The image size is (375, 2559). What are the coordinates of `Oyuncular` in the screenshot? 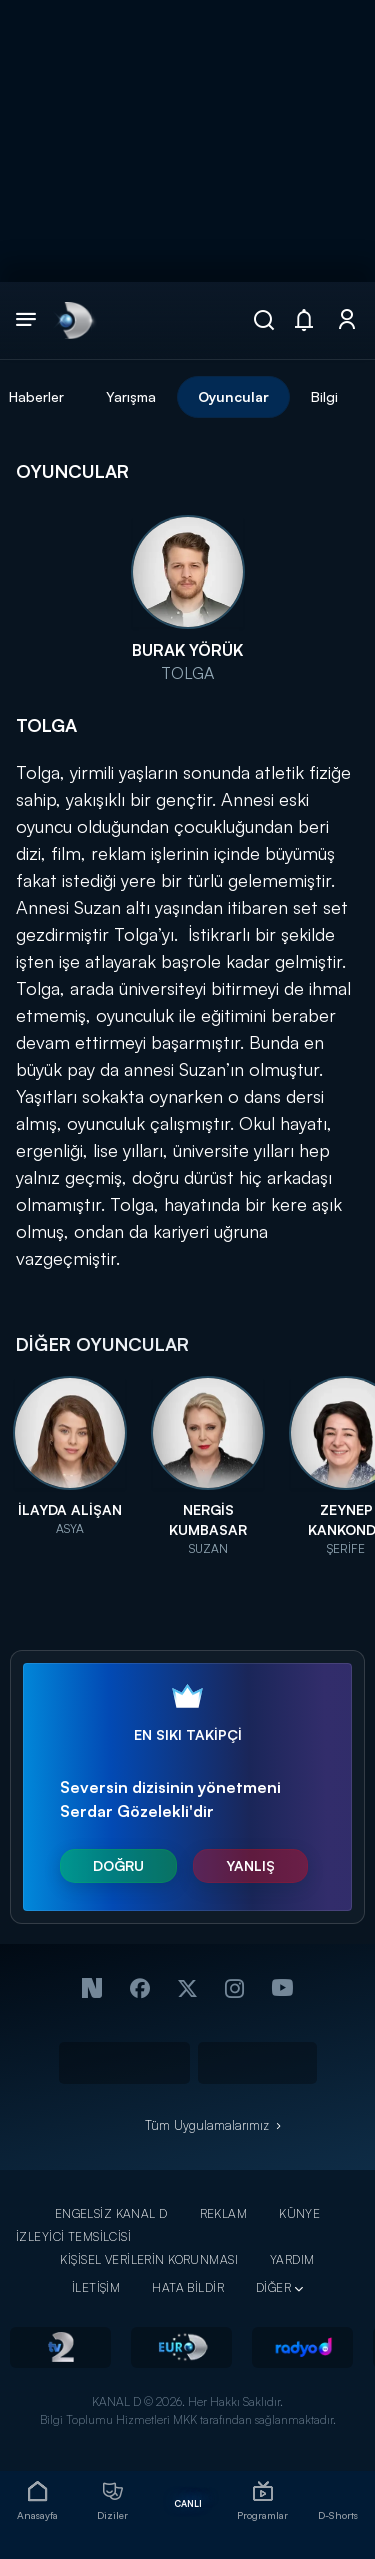 It's located at (233, 396).